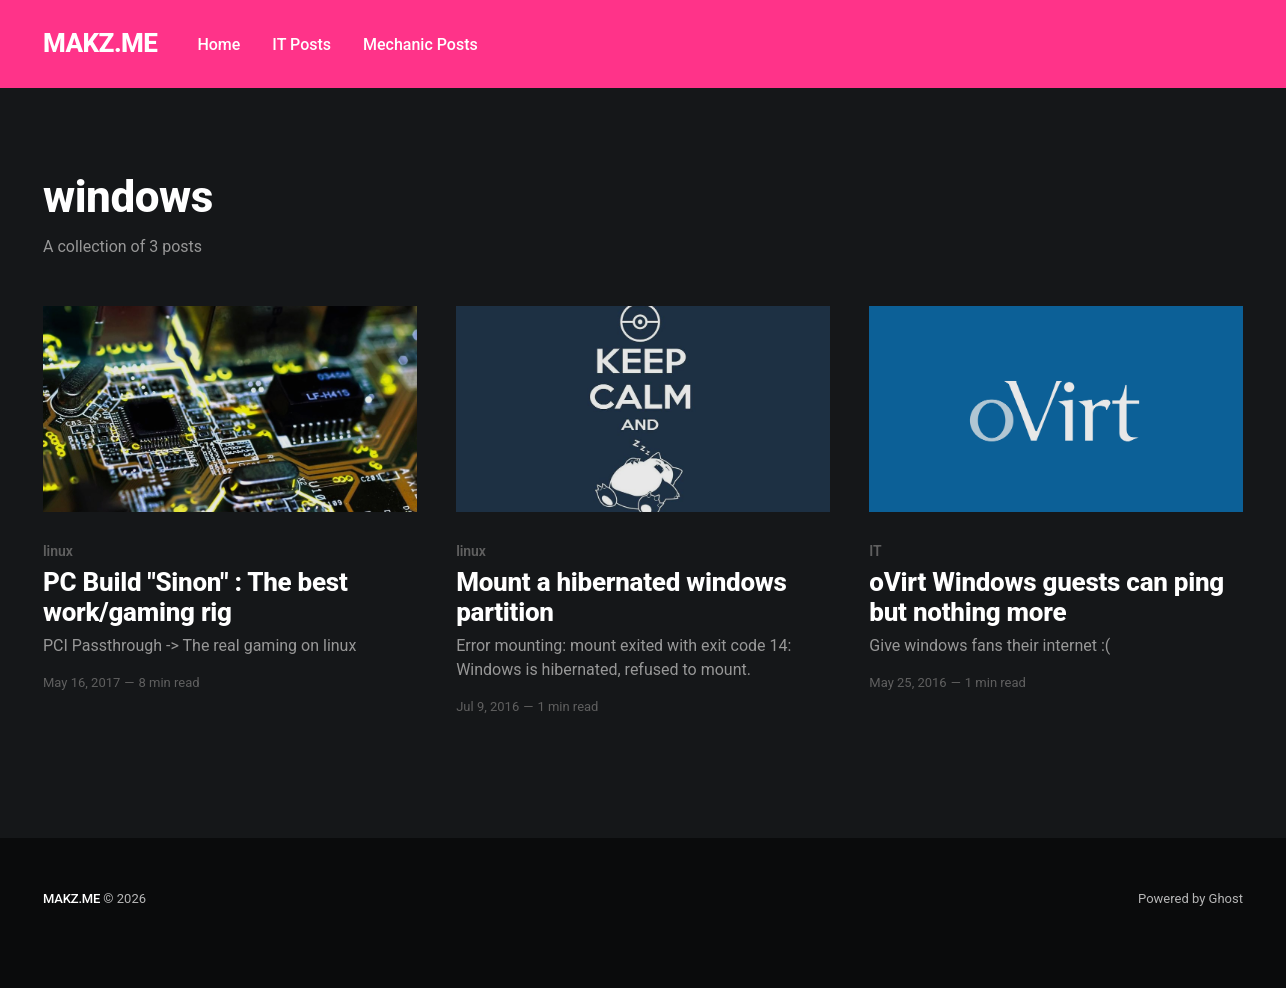 The image size is (1286, 988). I want to click on Home, so click(218, 44).